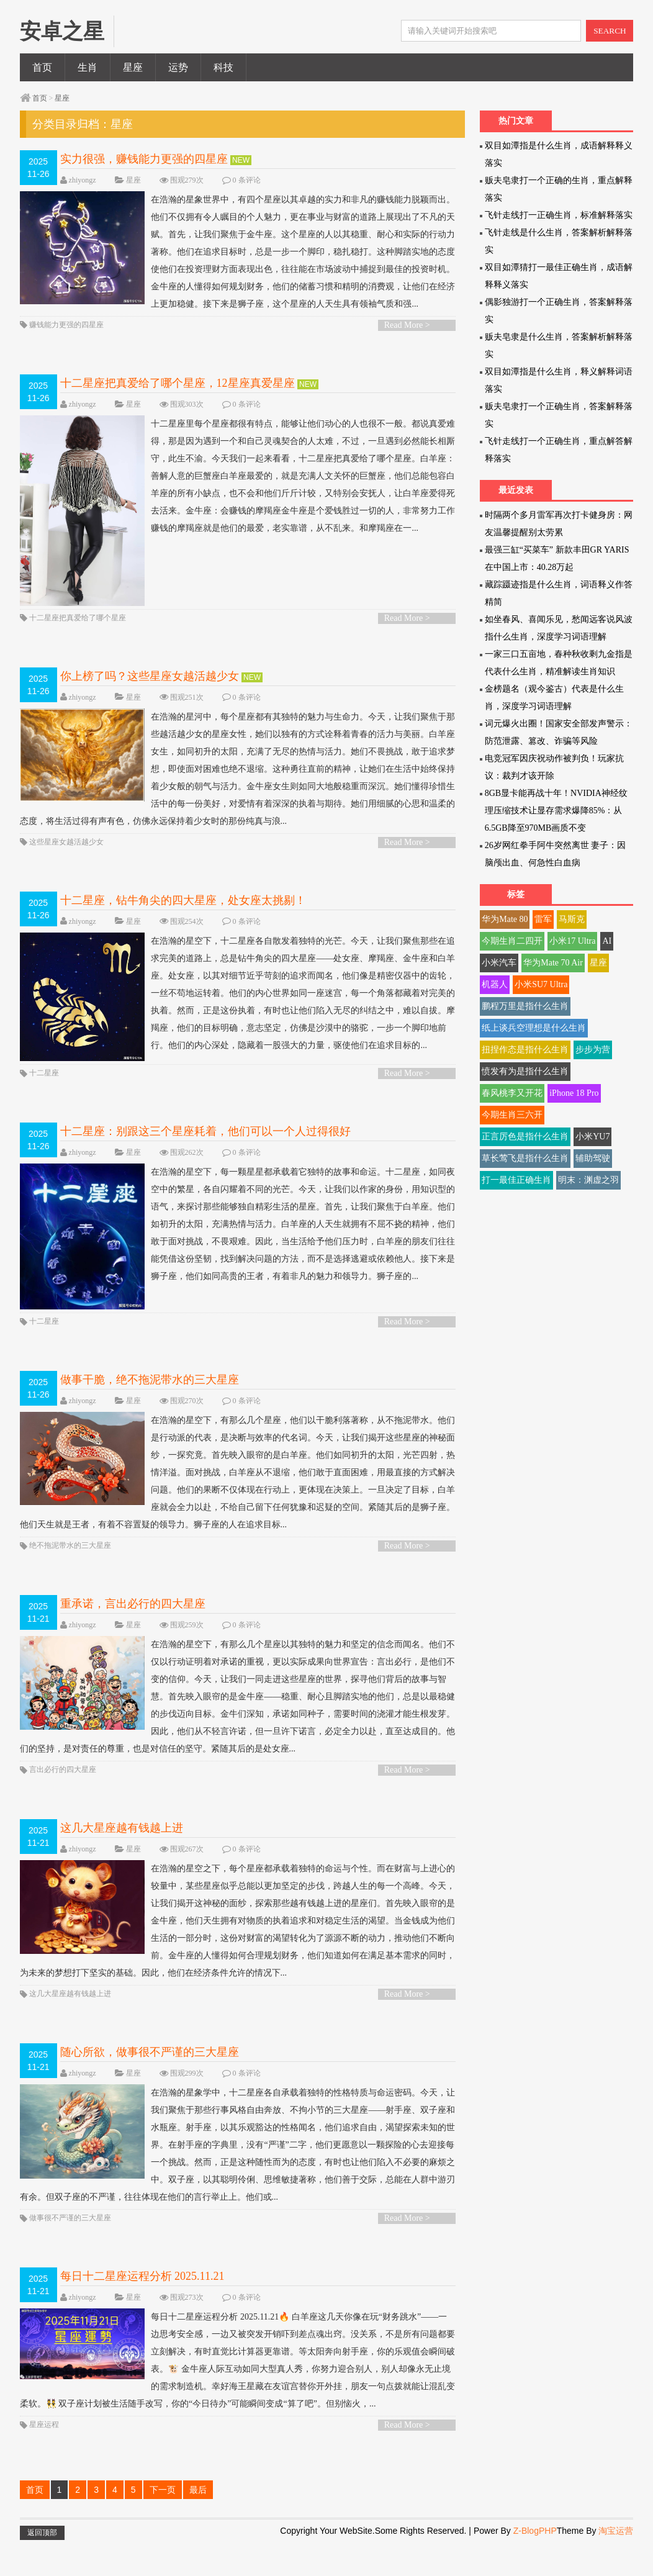 The height and width of the screenshot is (2576, 653). I want to click on 淘宝运营, so click(615, 2564).